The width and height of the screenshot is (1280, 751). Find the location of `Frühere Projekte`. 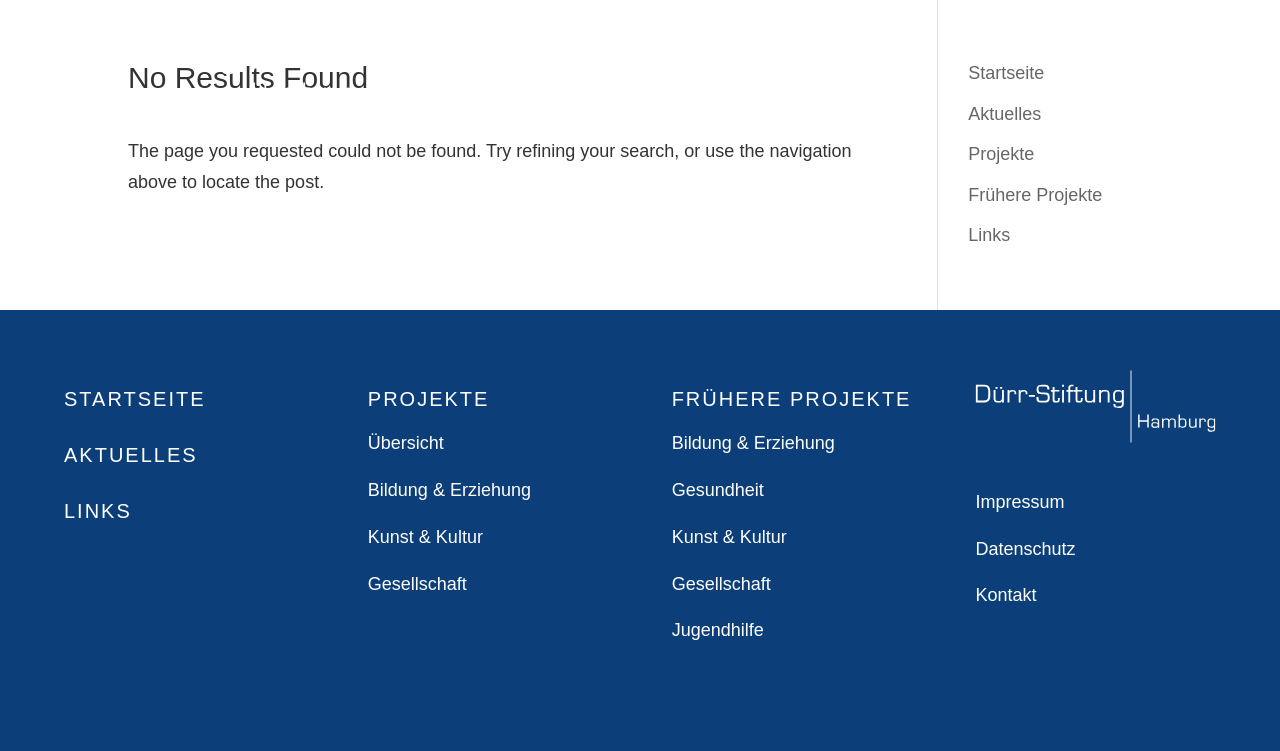

Frühere Projekte is located at coordinates (1035, 195).